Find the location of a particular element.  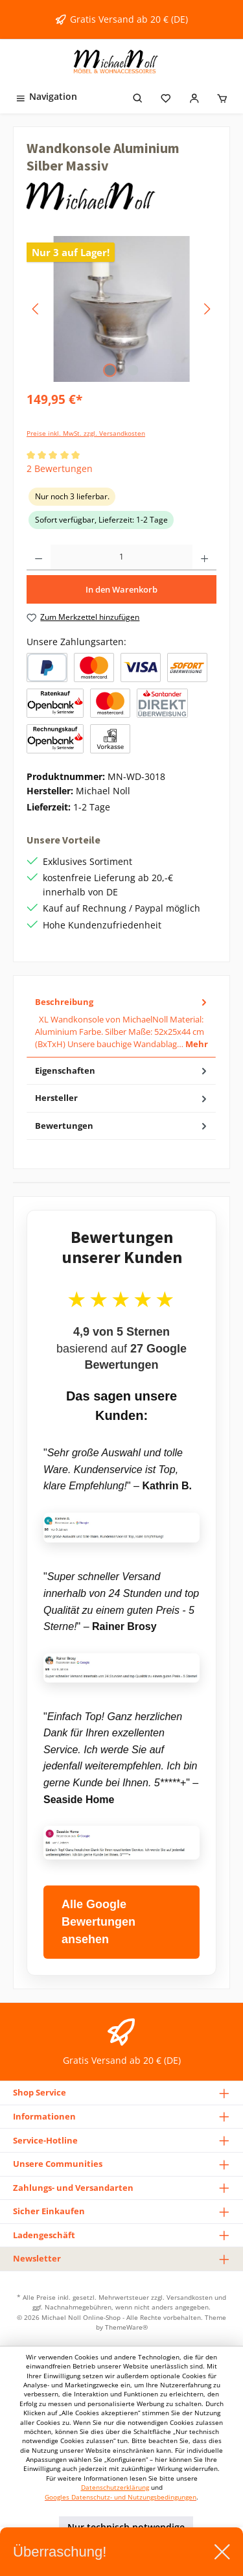

Informationen is located at coordinates (44, 2116).